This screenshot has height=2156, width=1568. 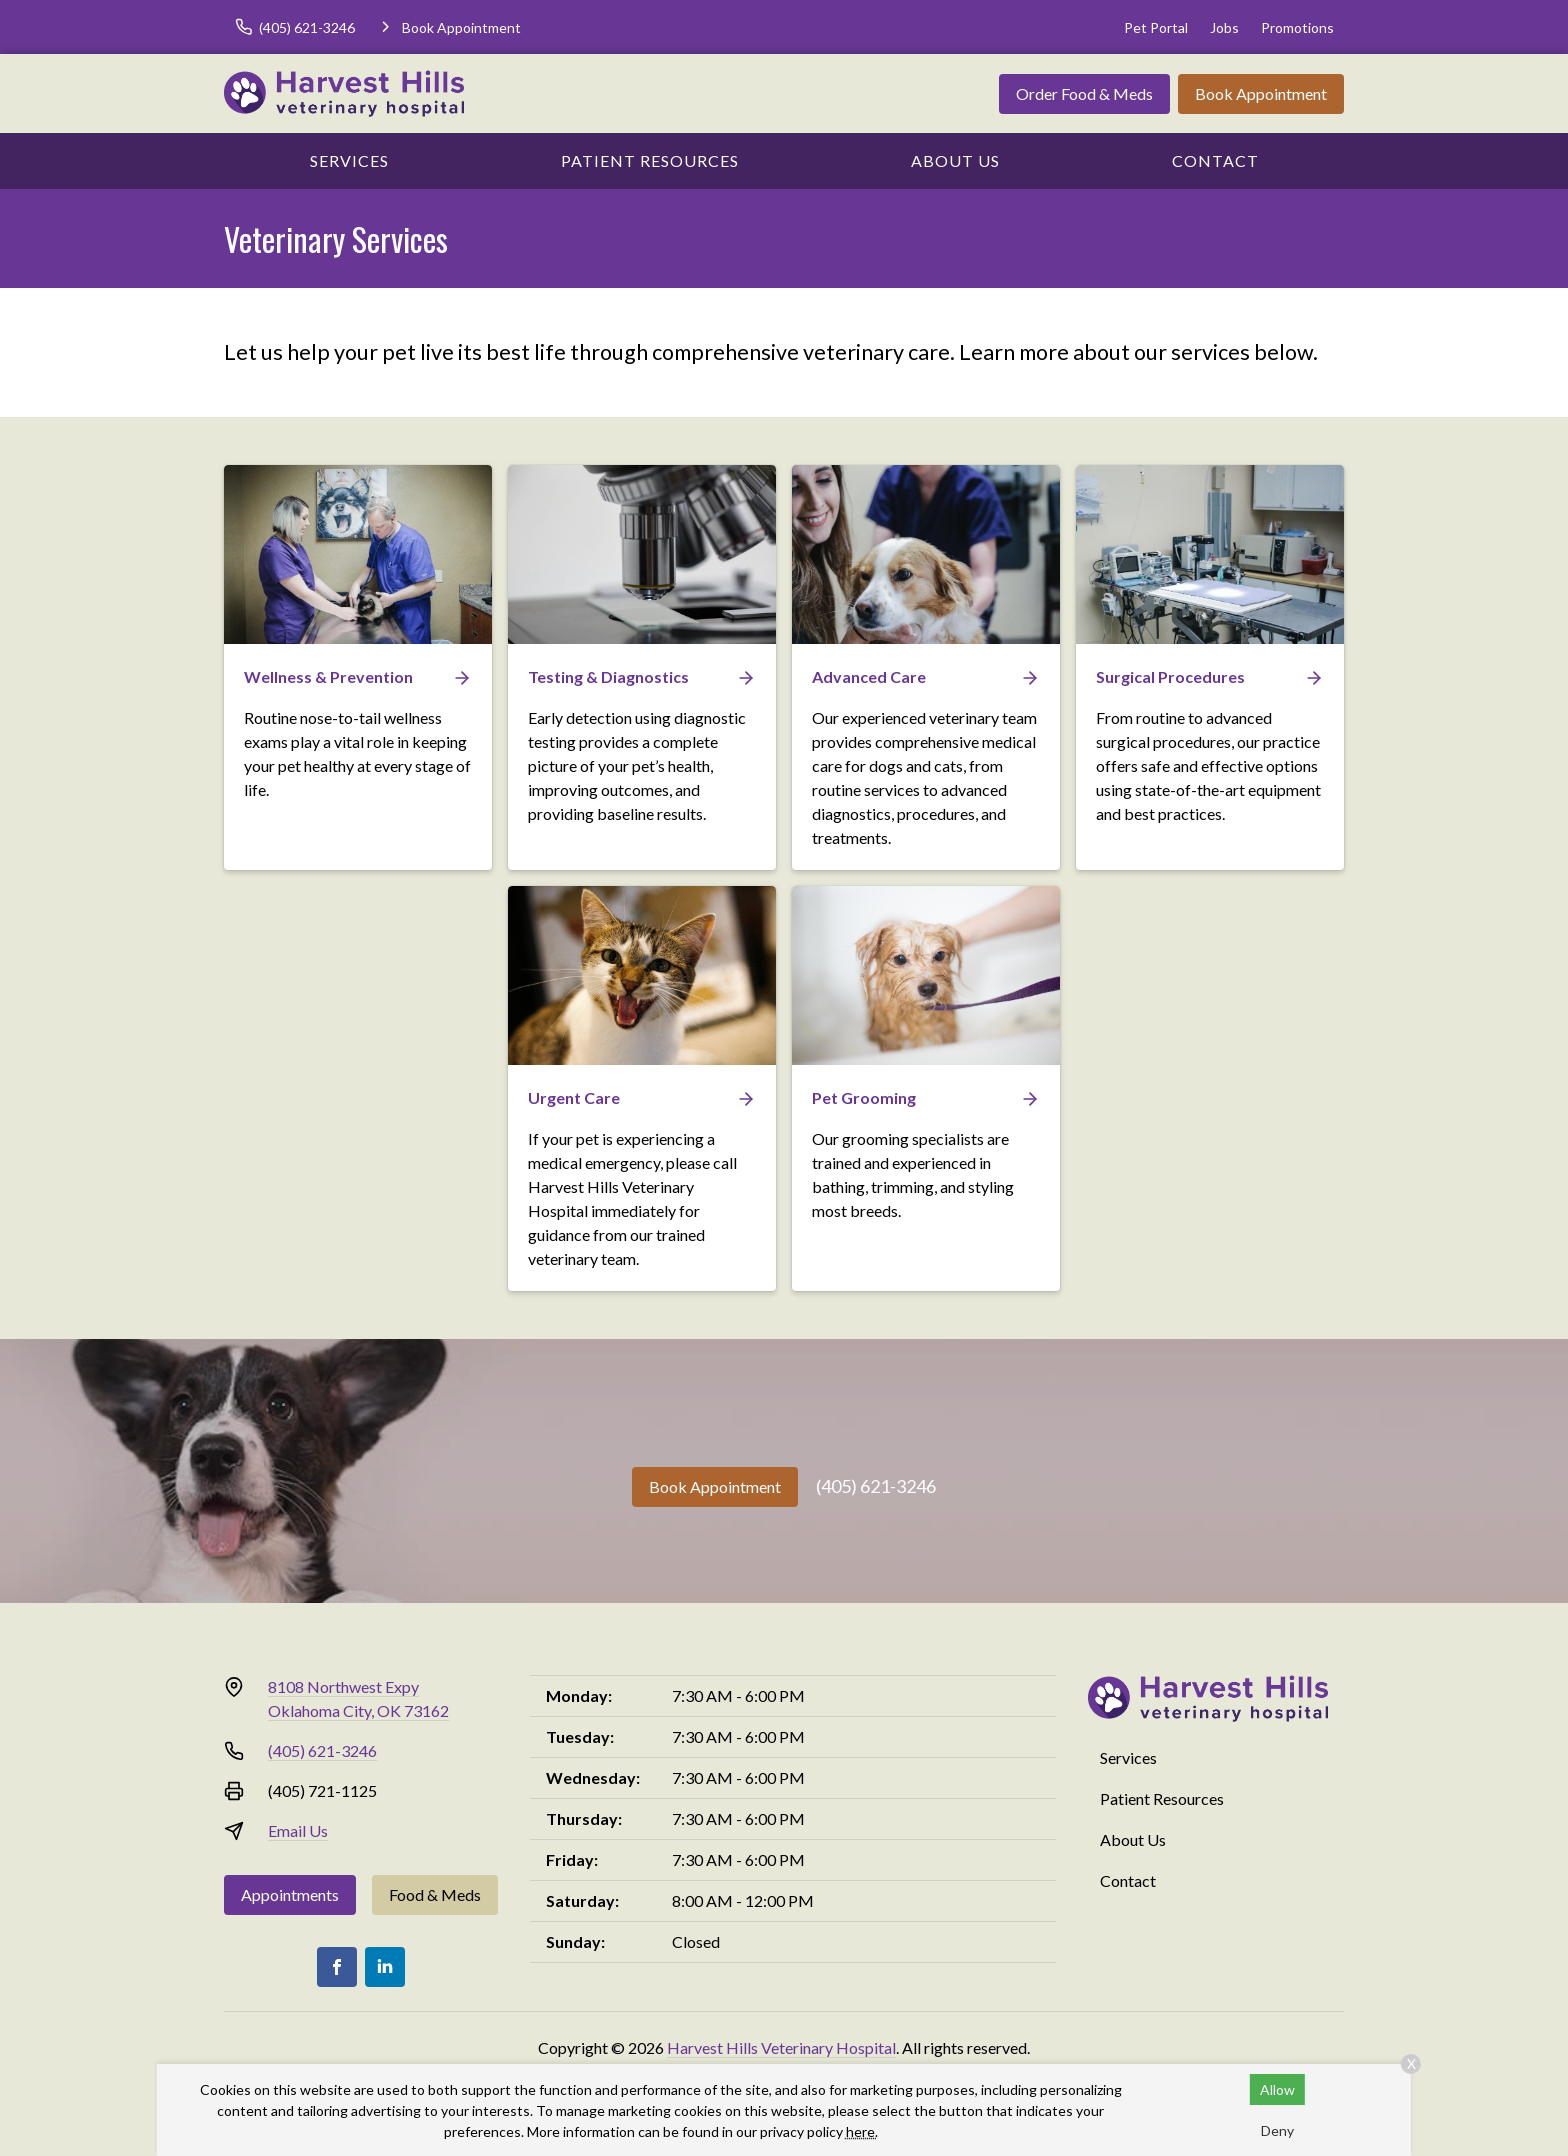 What do you see at coordinates (1215, 160) in the screenshot?
I see `Contact` at bounding box center [1215, 160].